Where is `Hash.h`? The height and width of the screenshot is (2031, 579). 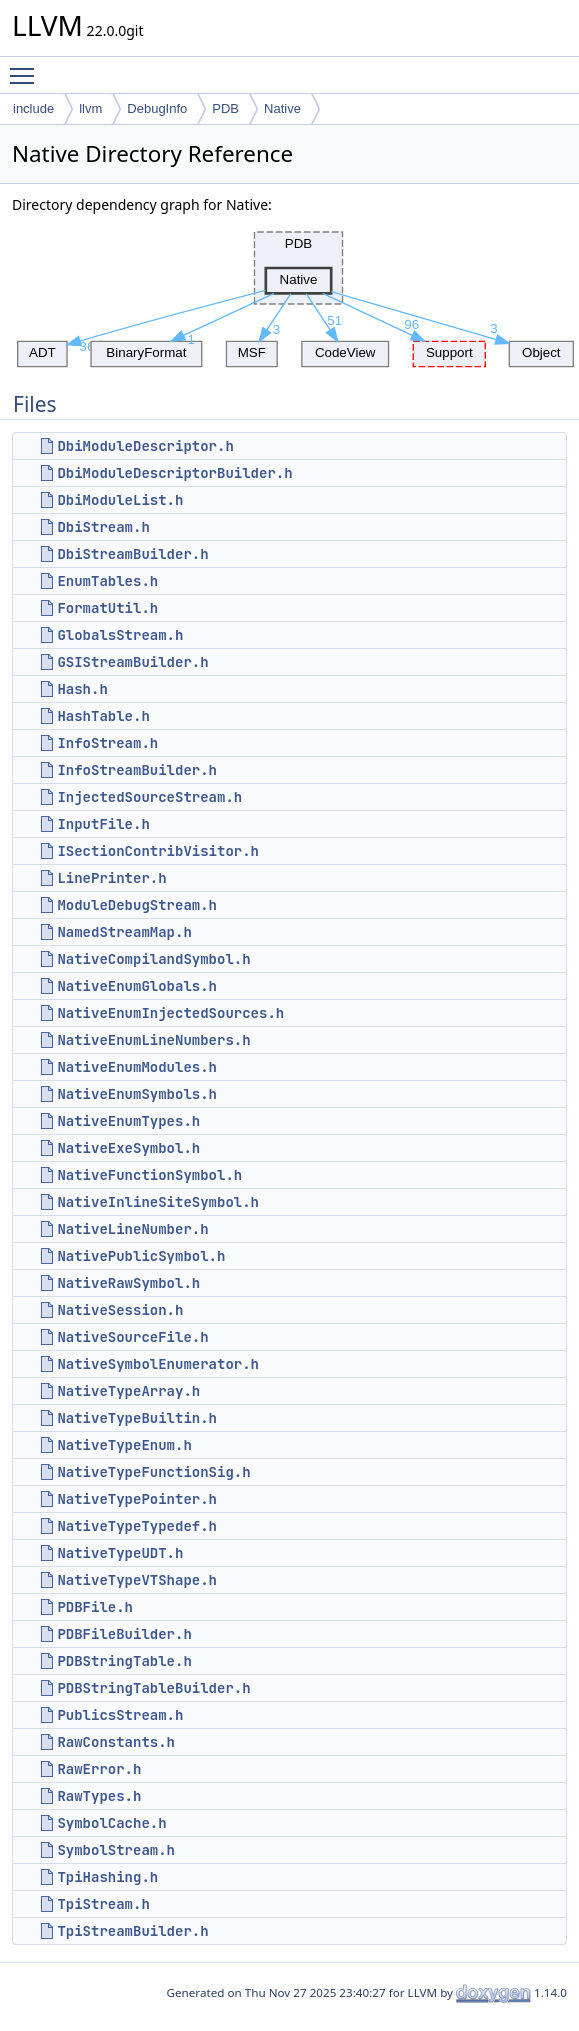
Hash.h is located at coordinates (82, 689).